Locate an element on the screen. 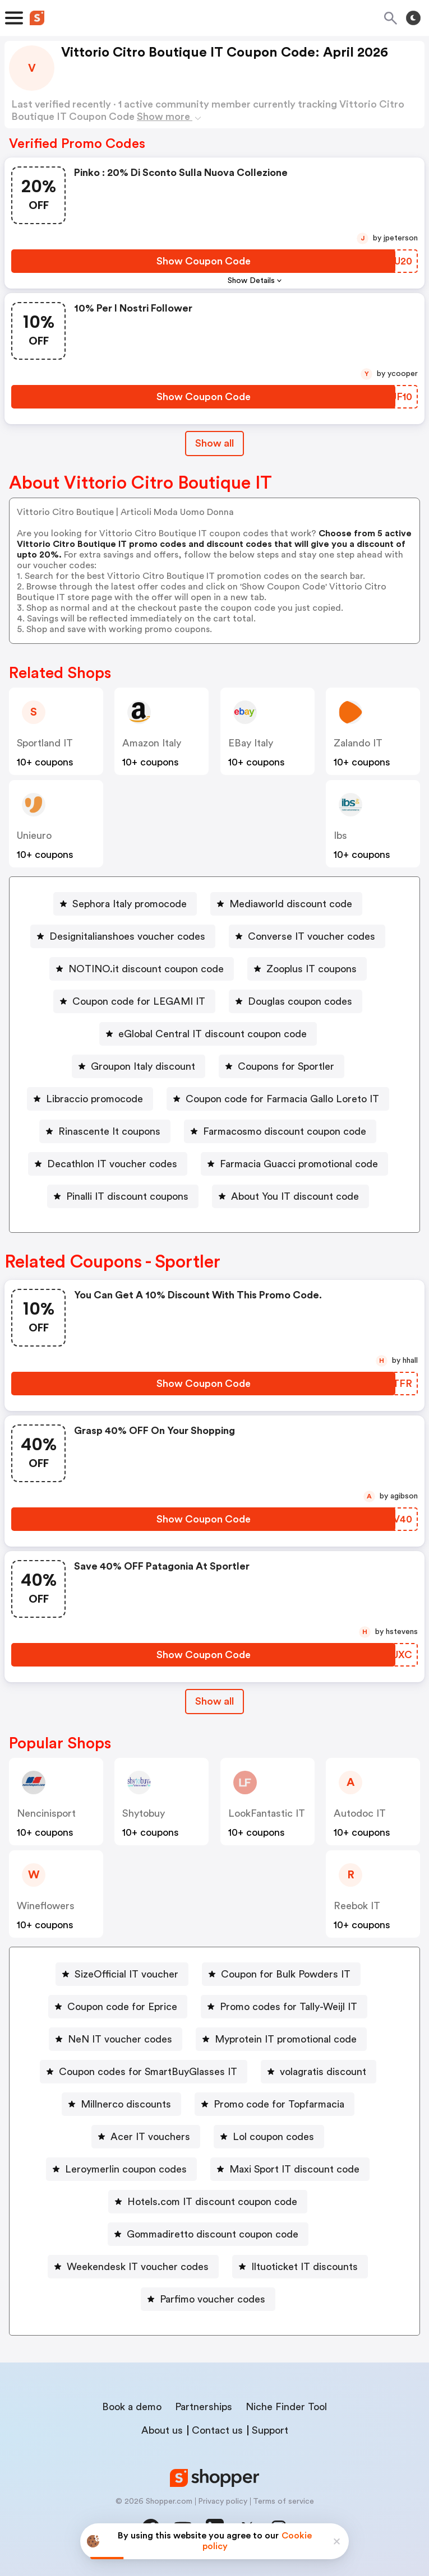 This screenshot has width=429, height=2576. Groupon Italy discount is located at coordinates (143, 1066).